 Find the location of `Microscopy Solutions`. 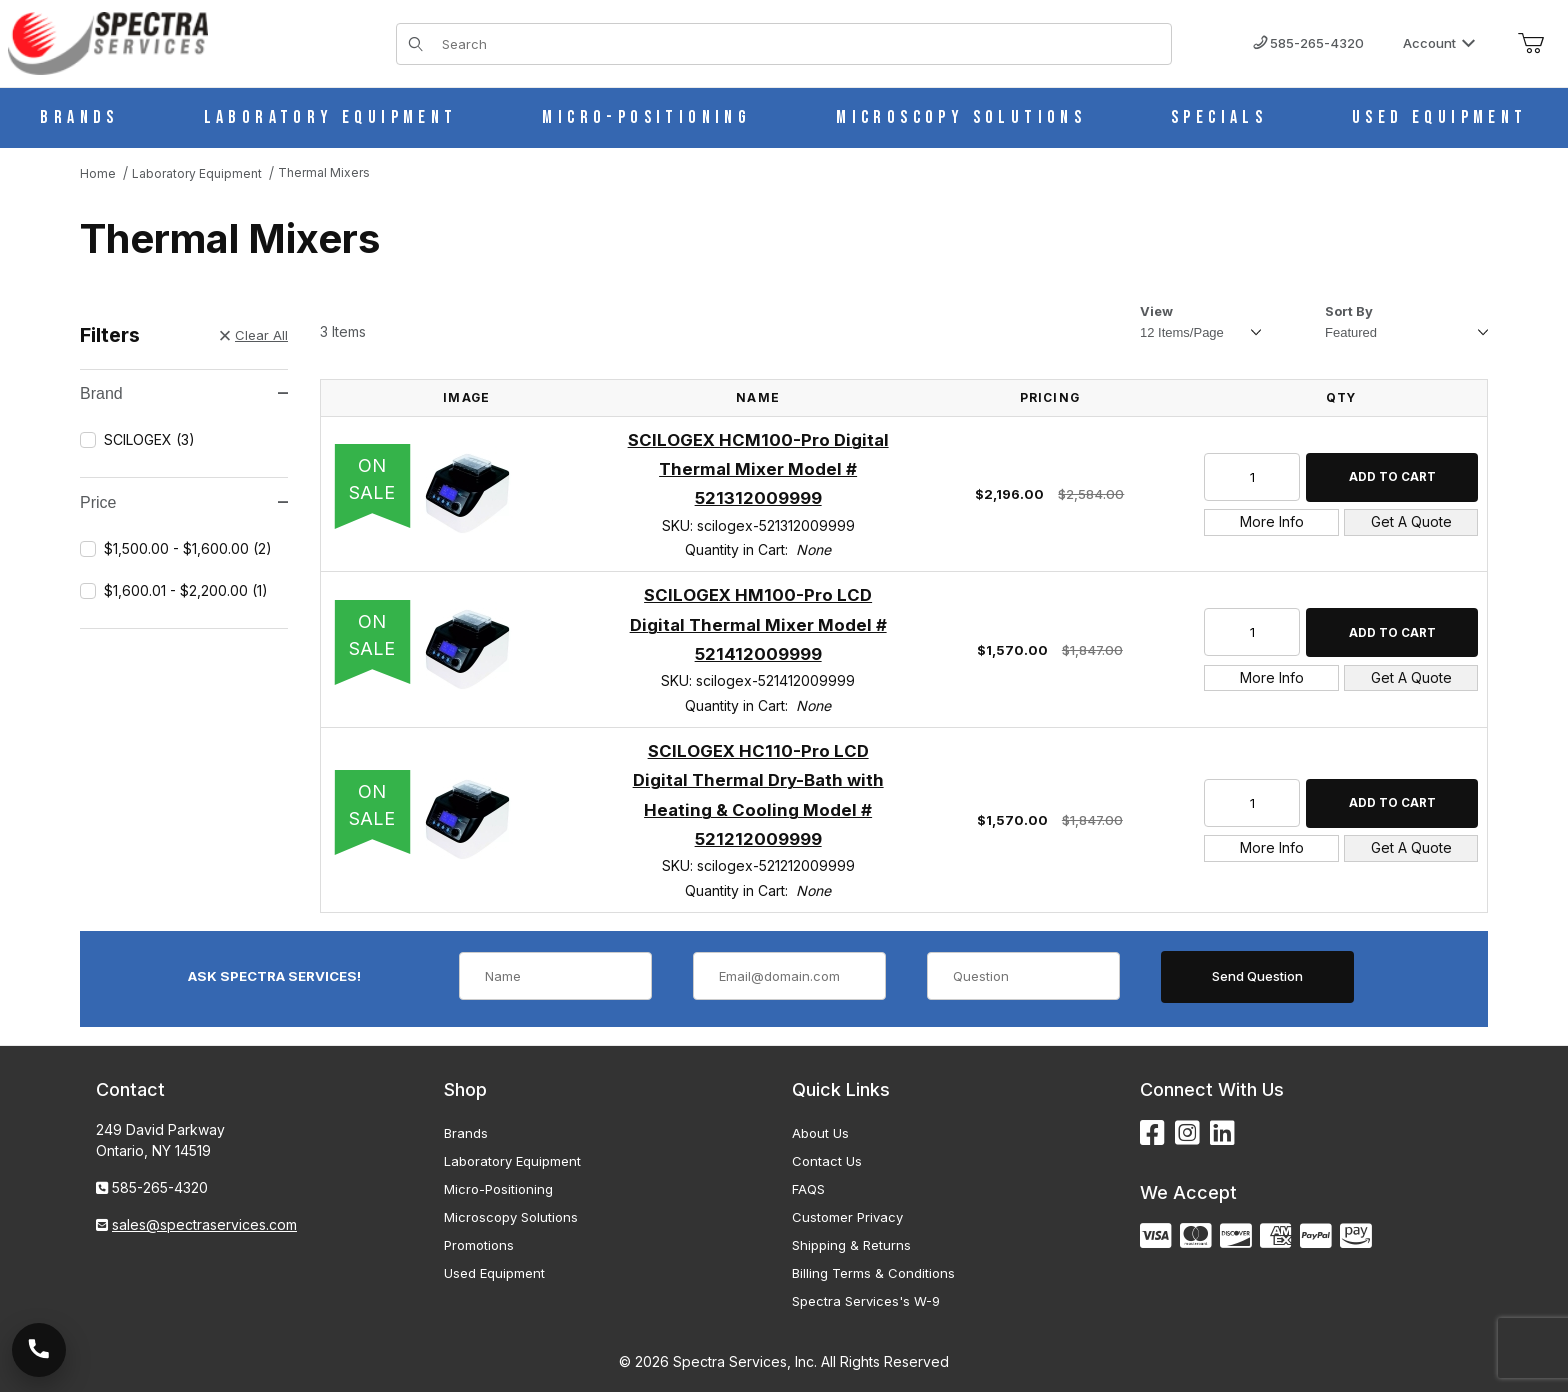

Microscopy Solutions is located at coordinates (511, 1217).